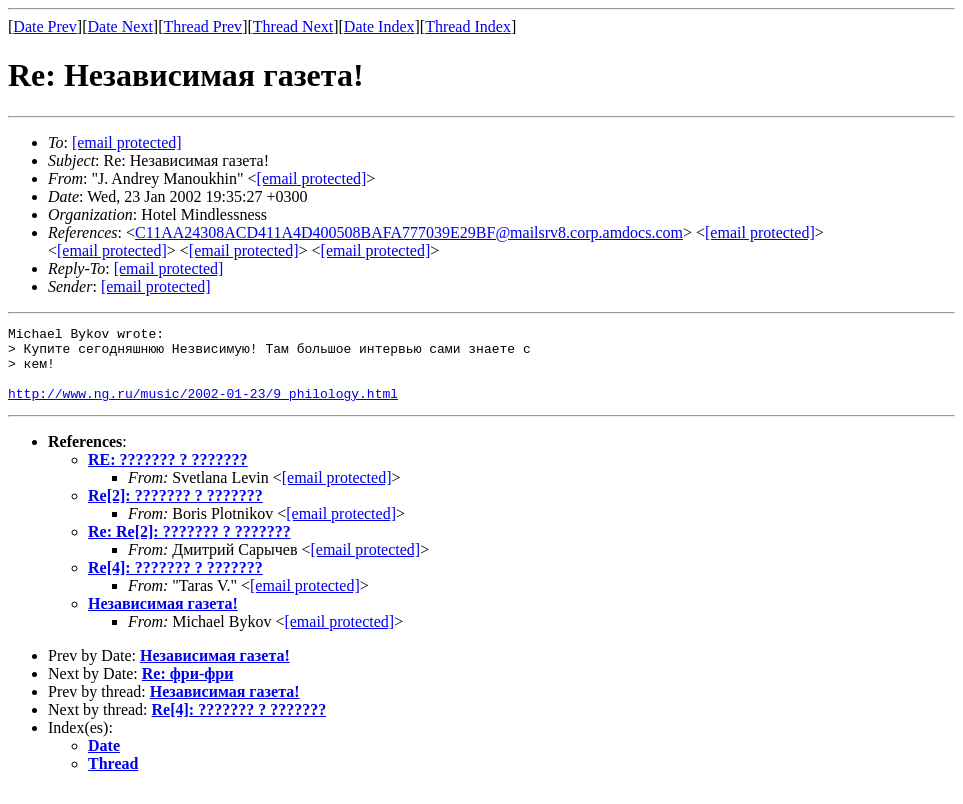 The width and height of the screenshot is (963, 804). I want to click on Date Prev, so click(45, 26).